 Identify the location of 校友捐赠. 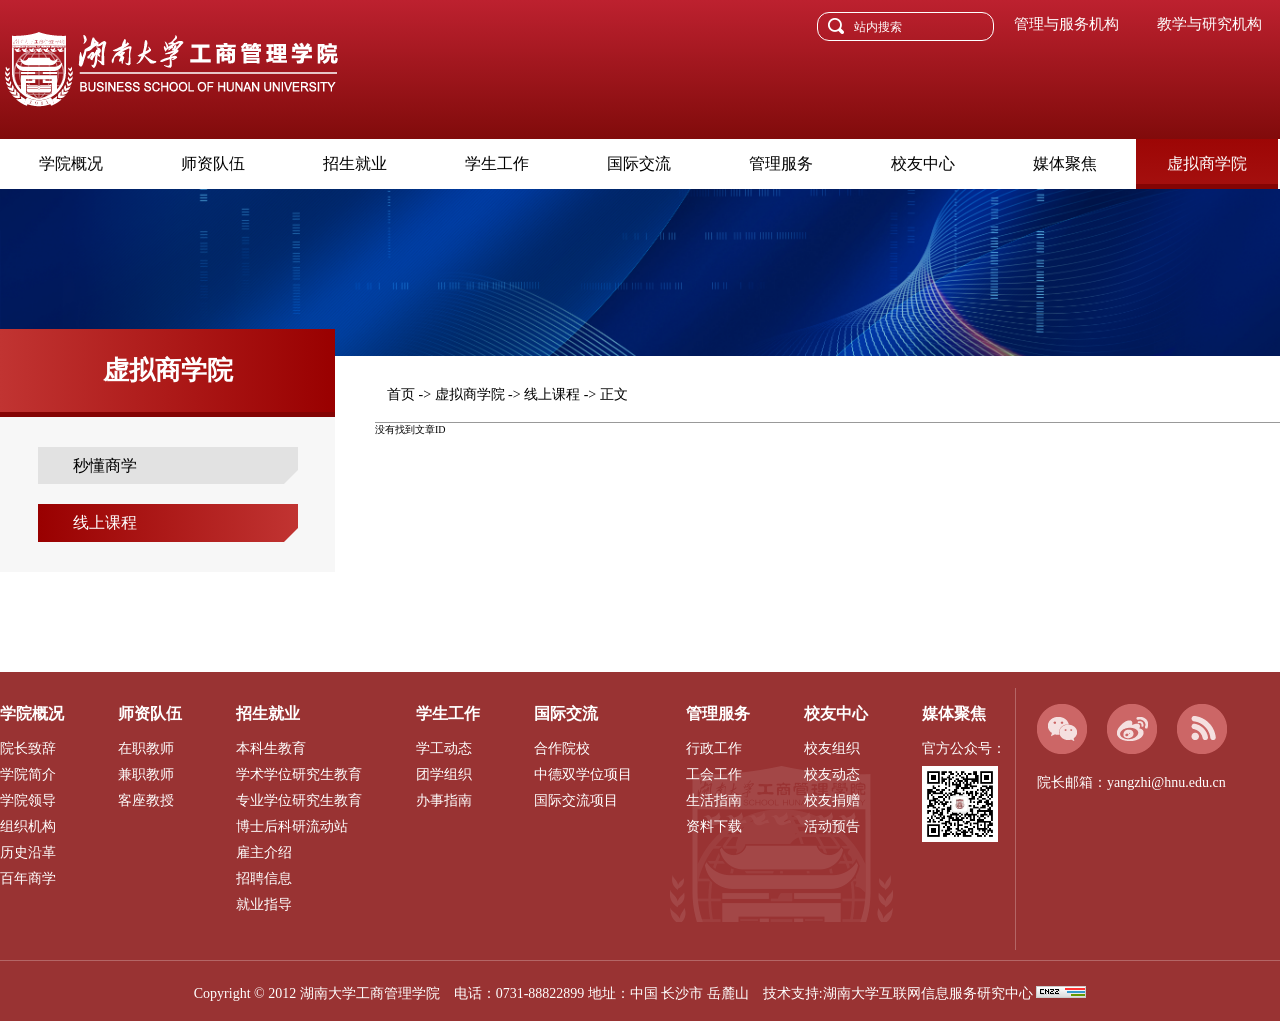
(832, 800).